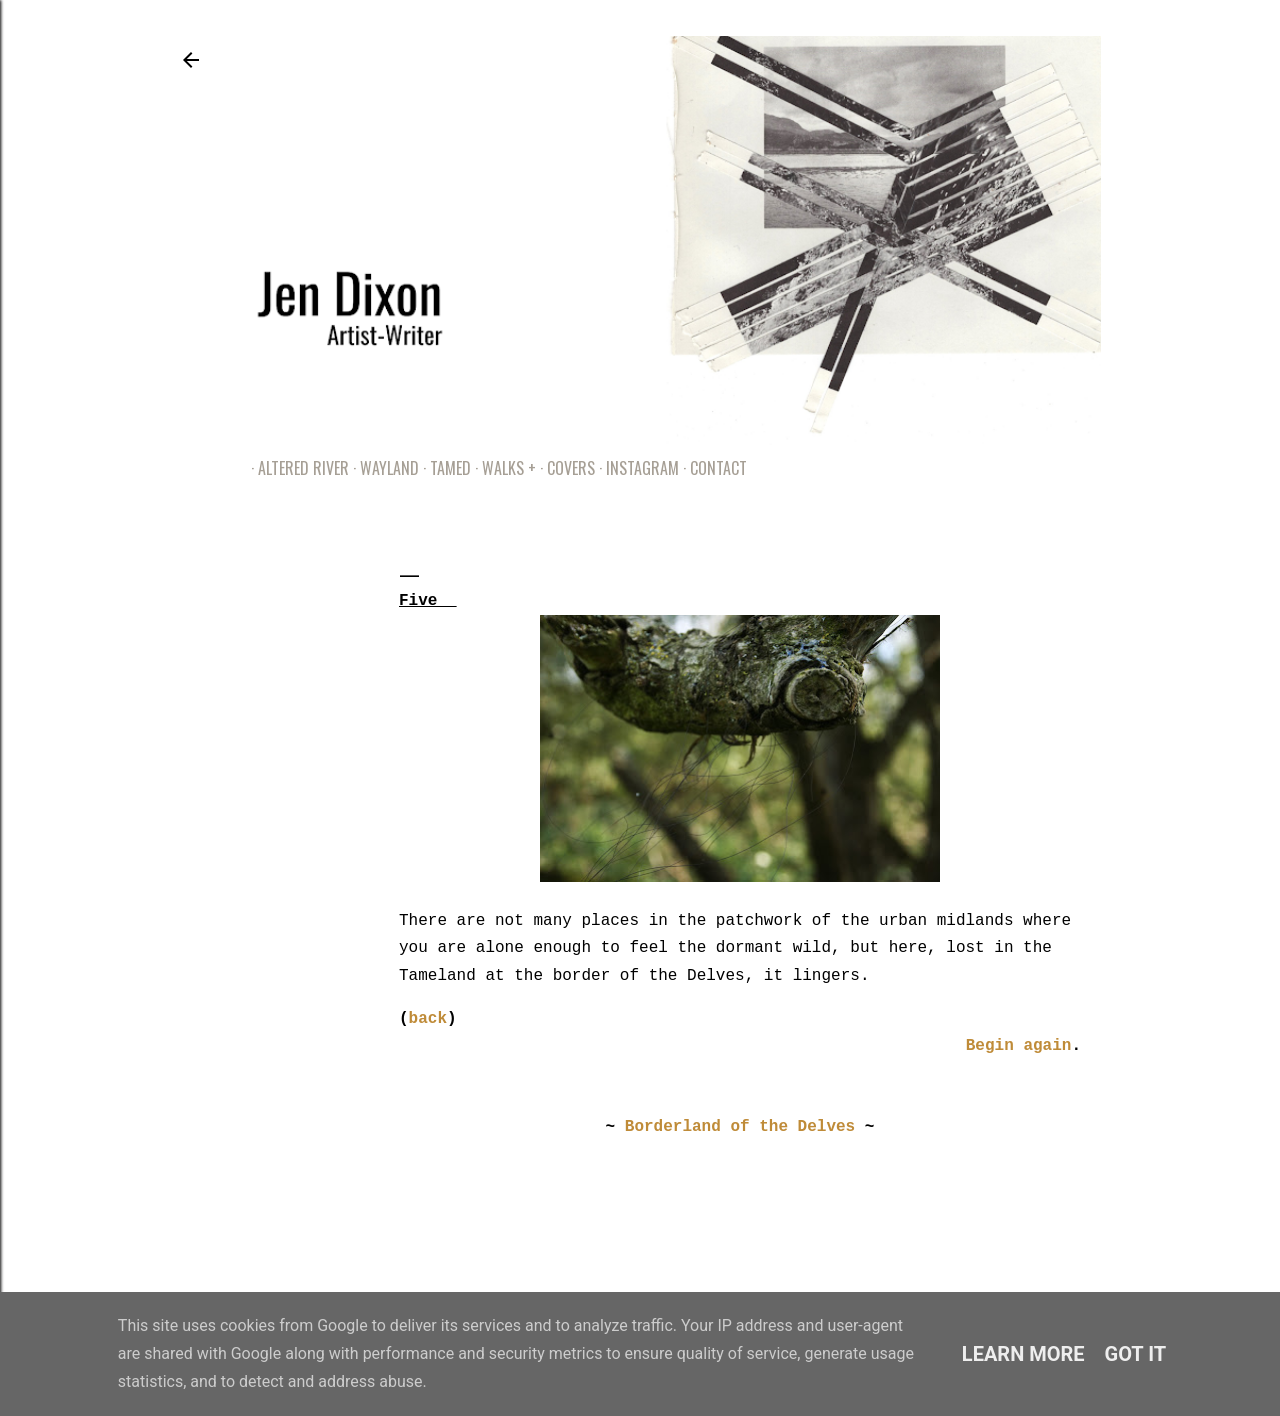 Image resolution: width=1280 pixels, height=1416 pixels. What do you see at coordinates (740, 1127) in the screenshot?
I see `Borderland of the Delves` at bounding box center [740, 1127].